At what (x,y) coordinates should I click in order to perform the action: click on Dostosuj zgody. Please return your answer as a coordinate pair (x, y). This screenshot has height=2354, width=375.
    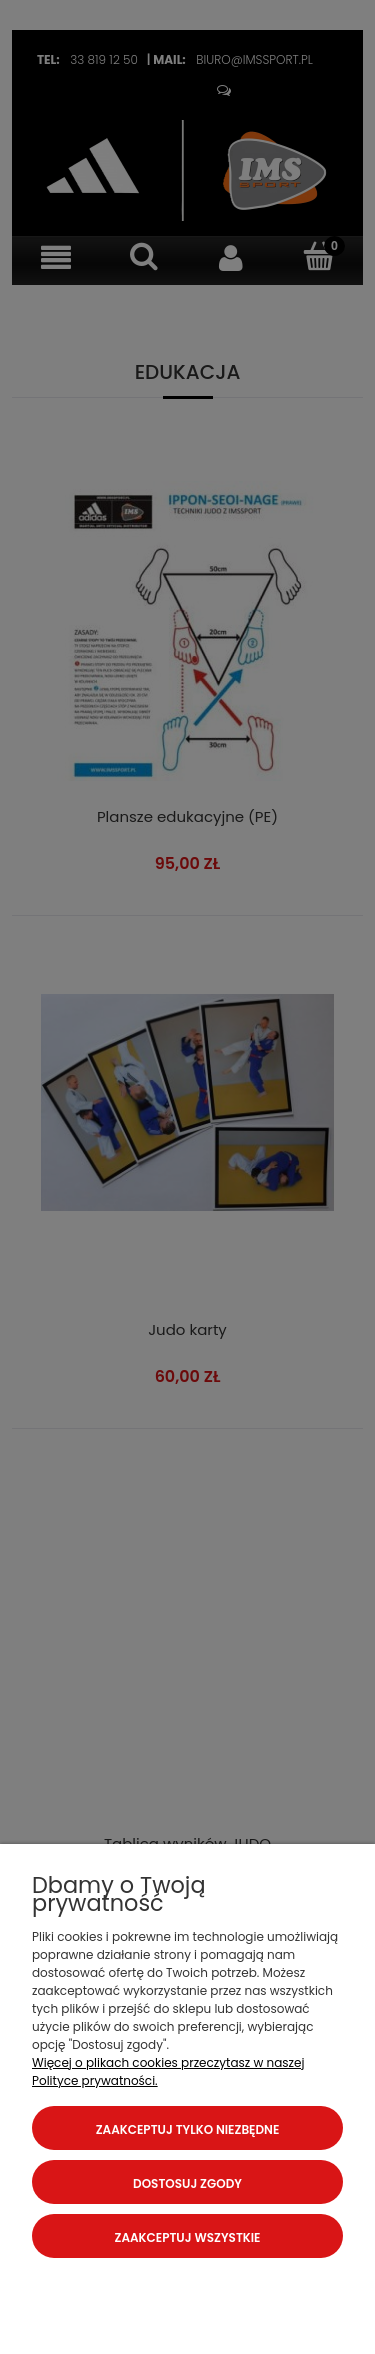
    Looking at the image, I should click on (187, 2183).